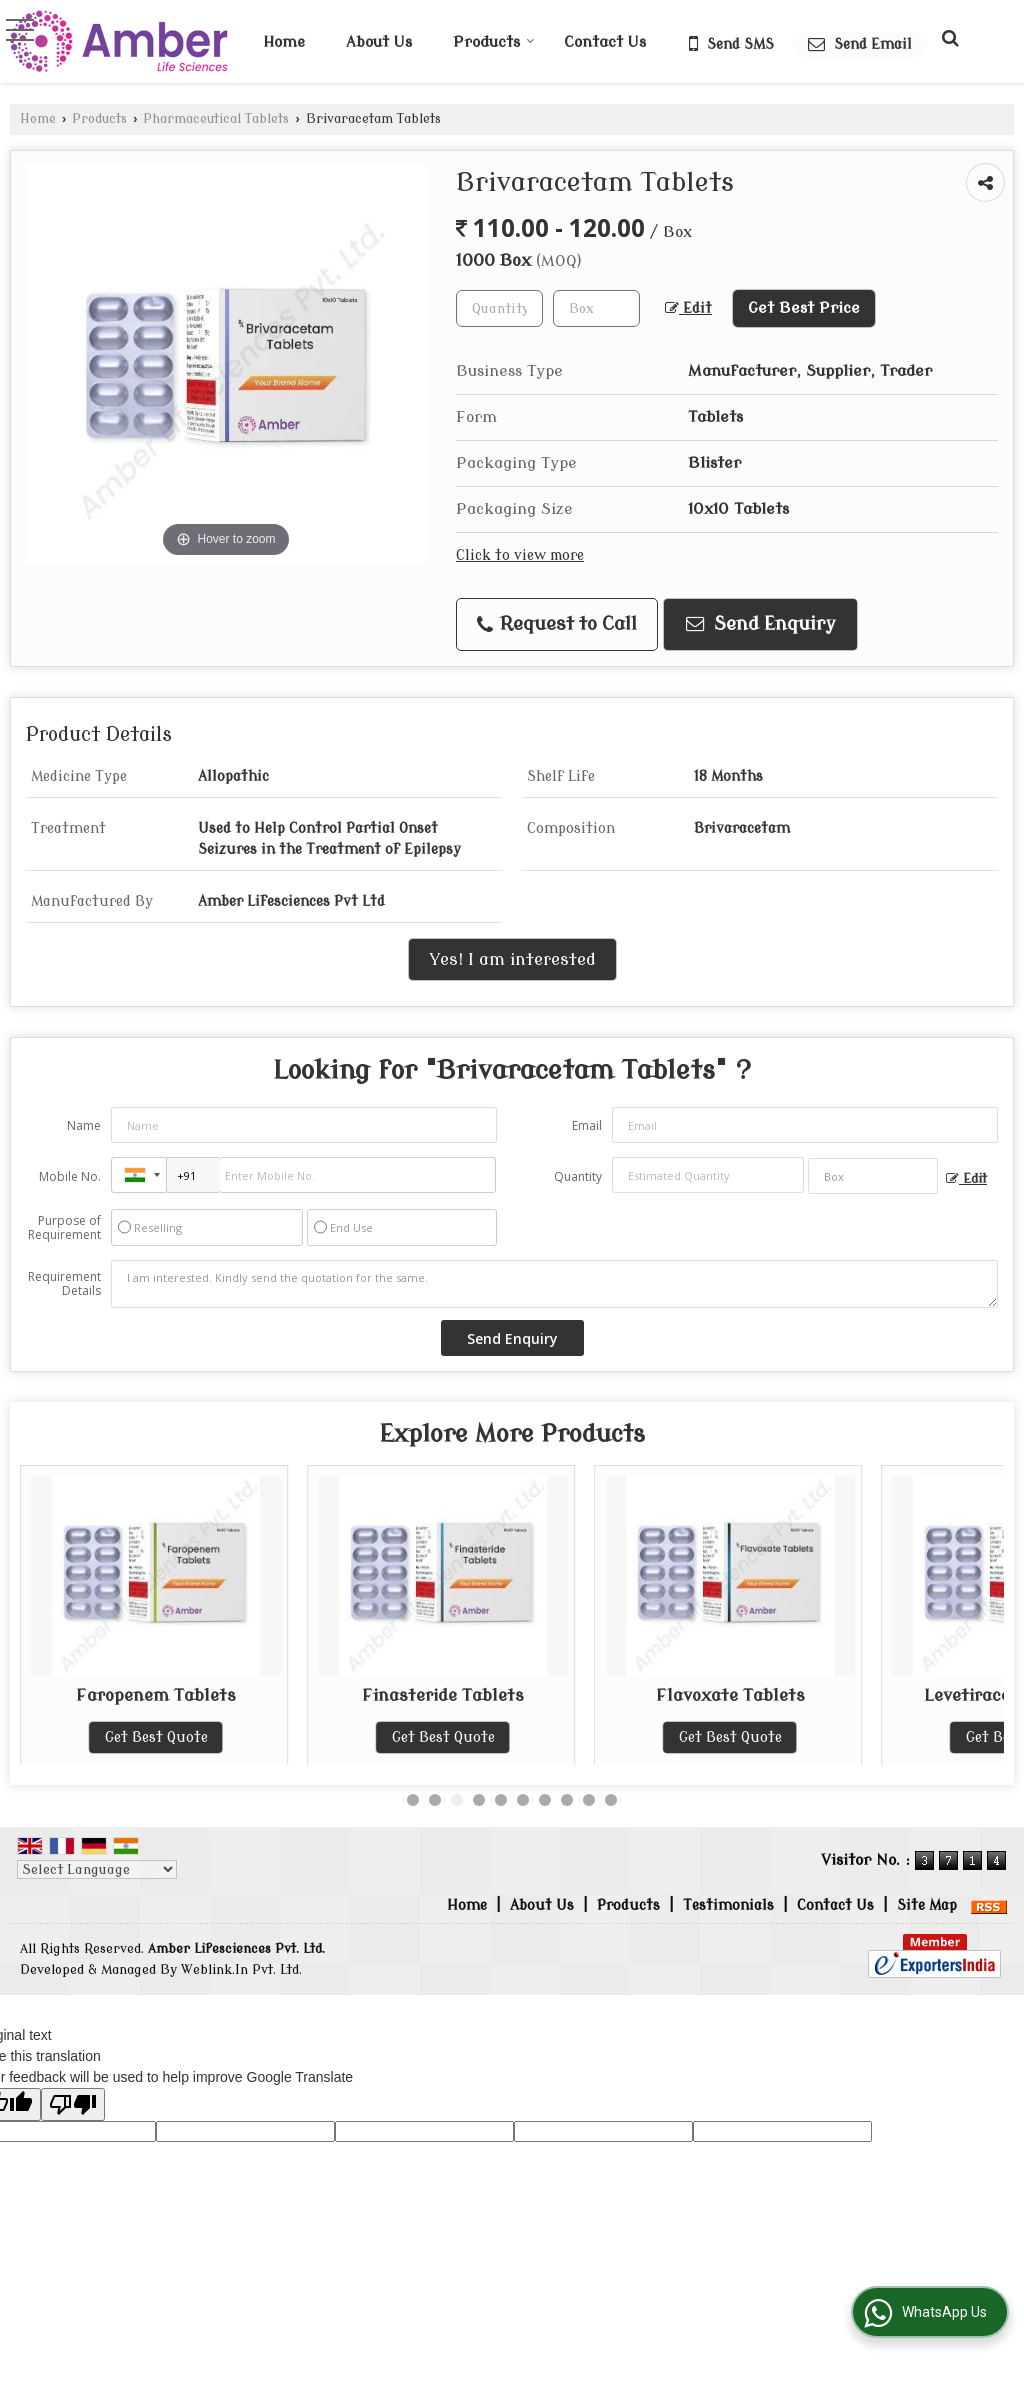 Image resolution: width=1024 pixels, height=2400 pixels. What do you see at coordinates (520, 555) in the screenshot?
I see `Click to view more` at bounding box center [520, 555].